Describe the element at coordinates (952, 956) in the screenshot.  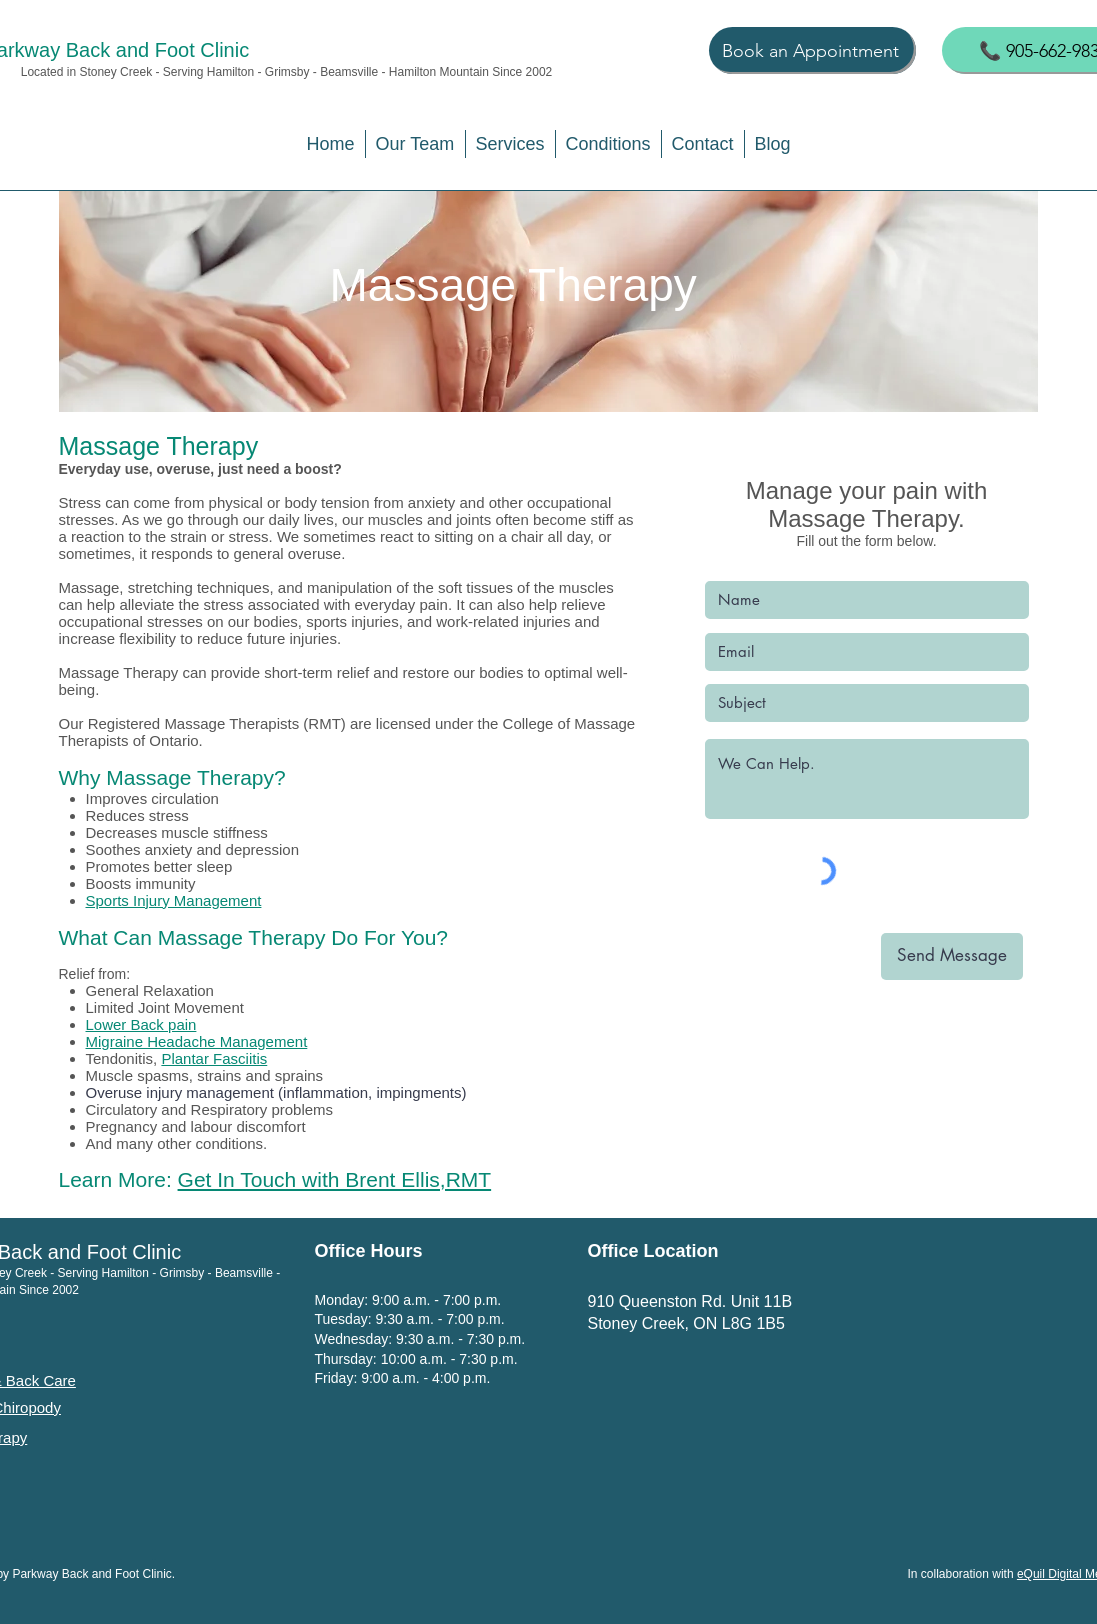
I see `[Send Message]` at that location.